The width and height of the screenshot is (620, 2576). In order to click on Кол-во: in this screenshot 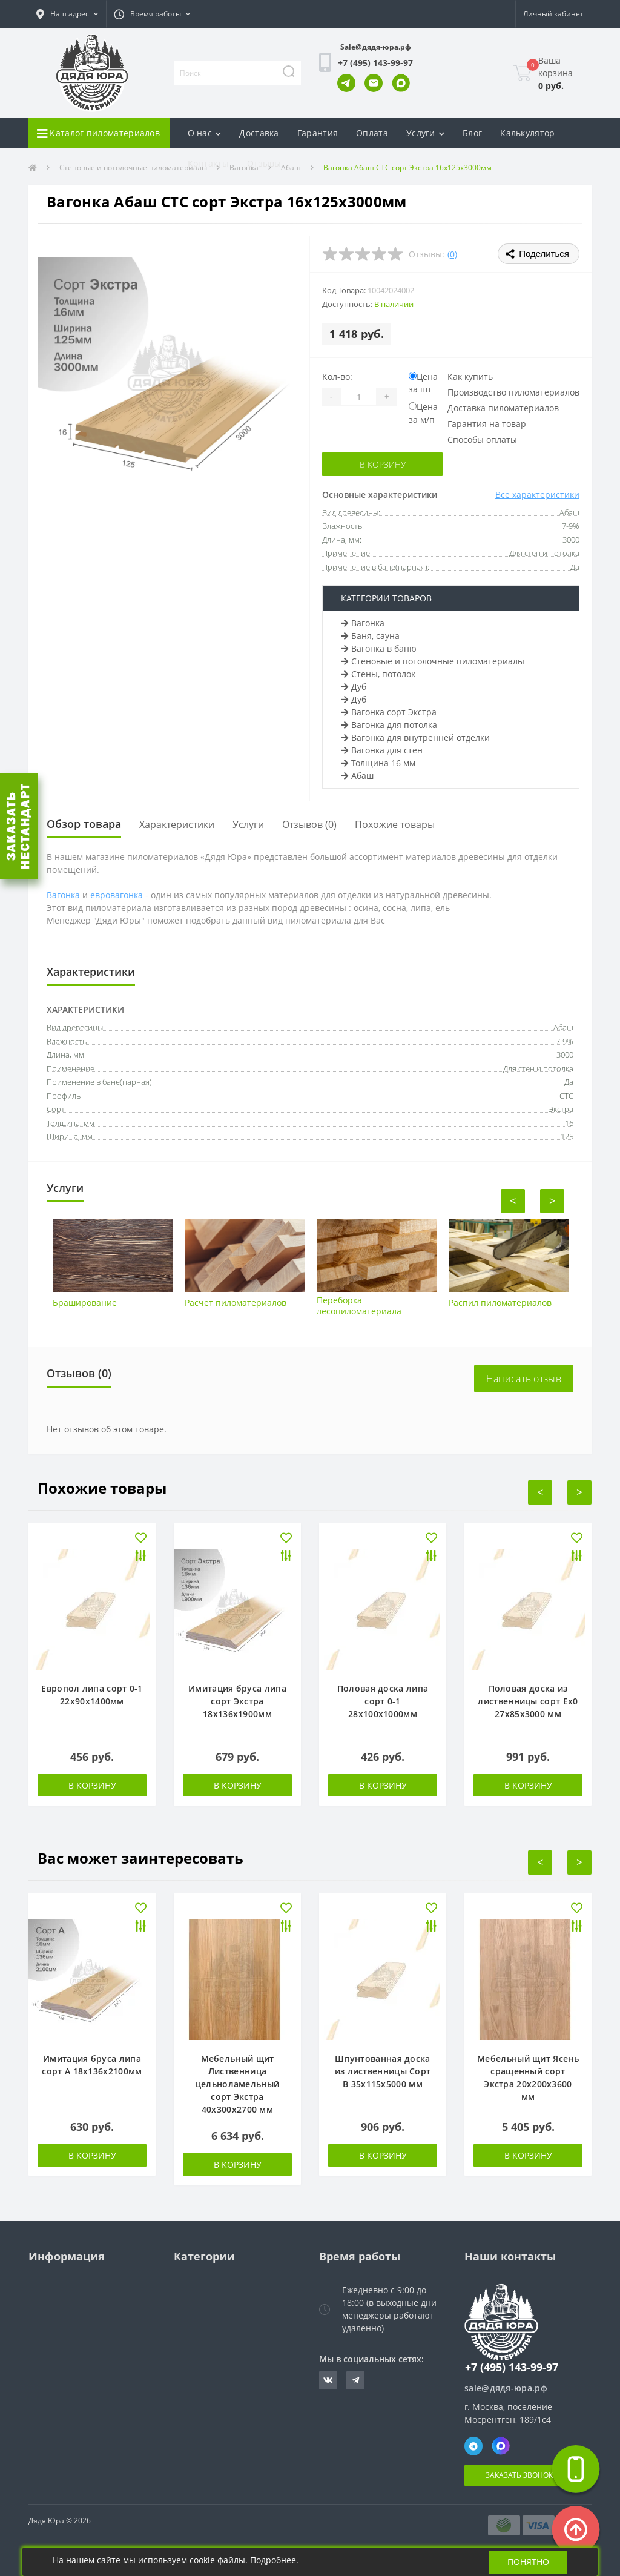, I will do `click(337, 376)`.